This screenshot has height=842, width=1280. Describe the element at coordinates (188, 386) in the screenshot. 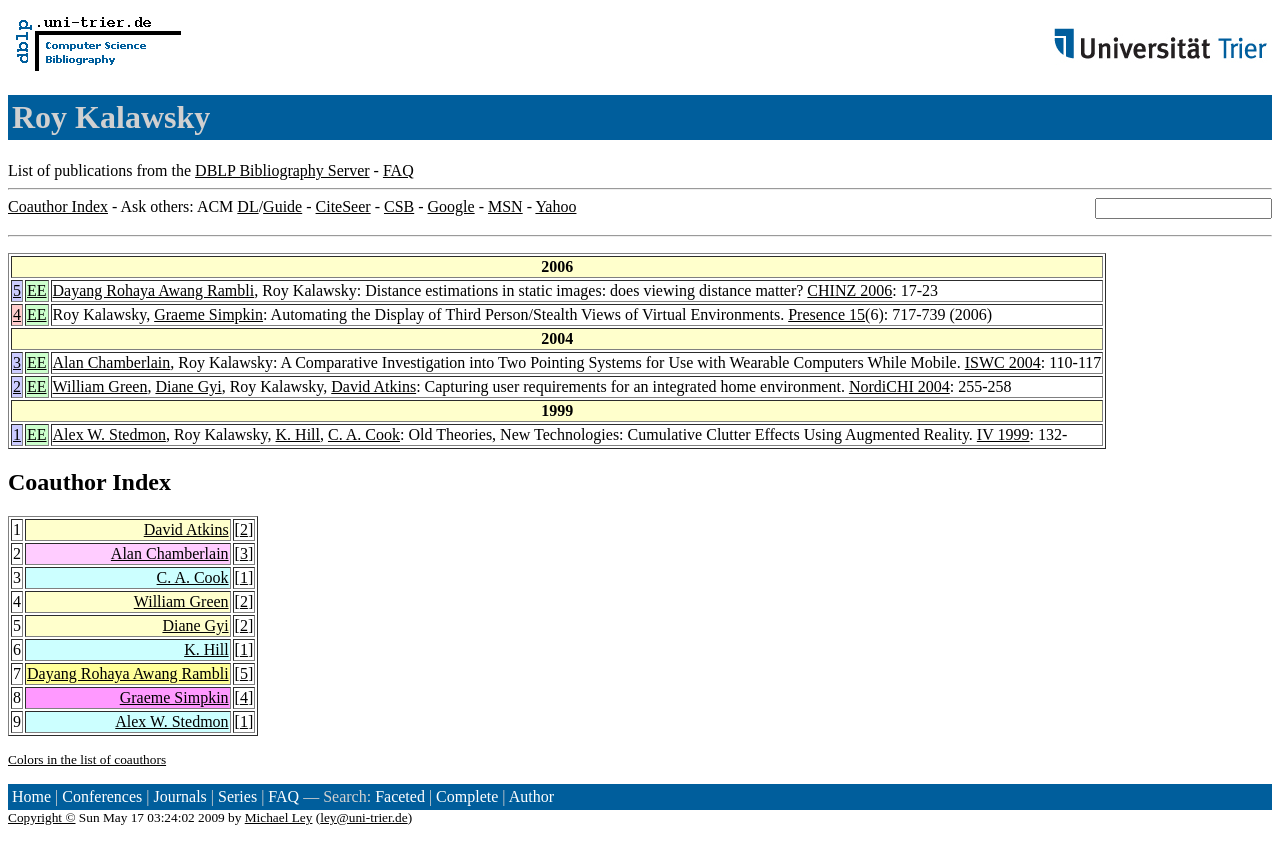

I see `Diane Gyi` at that location.